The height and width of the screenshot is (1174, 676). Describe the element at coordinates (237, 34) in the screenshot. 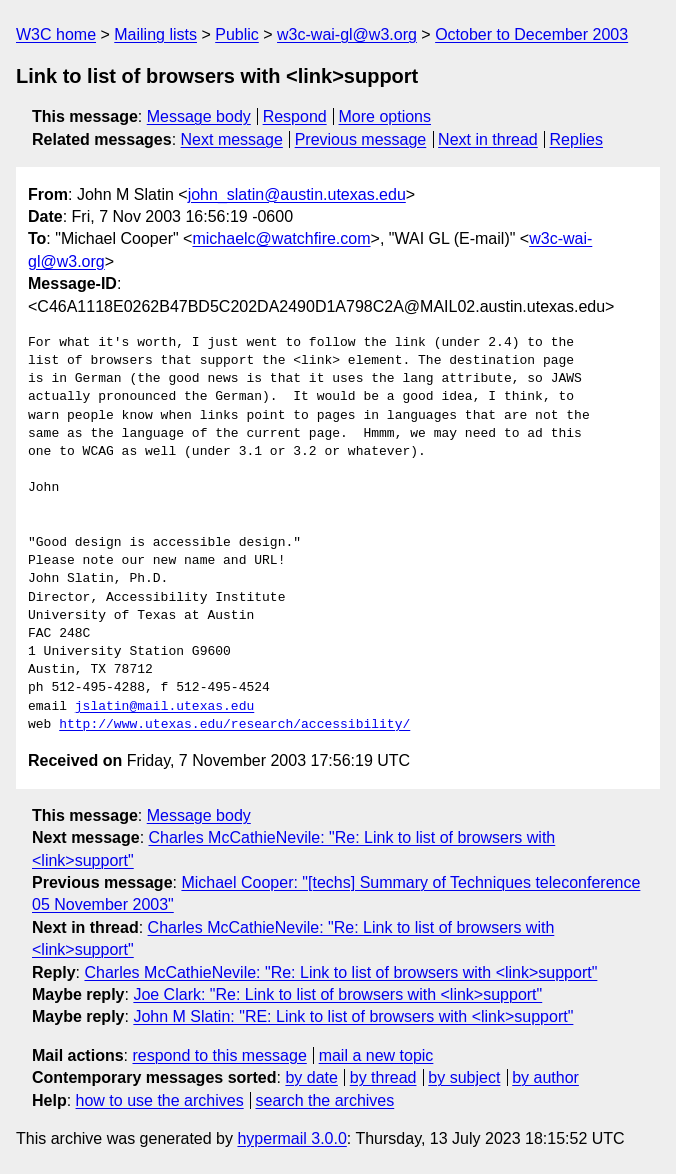

I see `Public` at that location.